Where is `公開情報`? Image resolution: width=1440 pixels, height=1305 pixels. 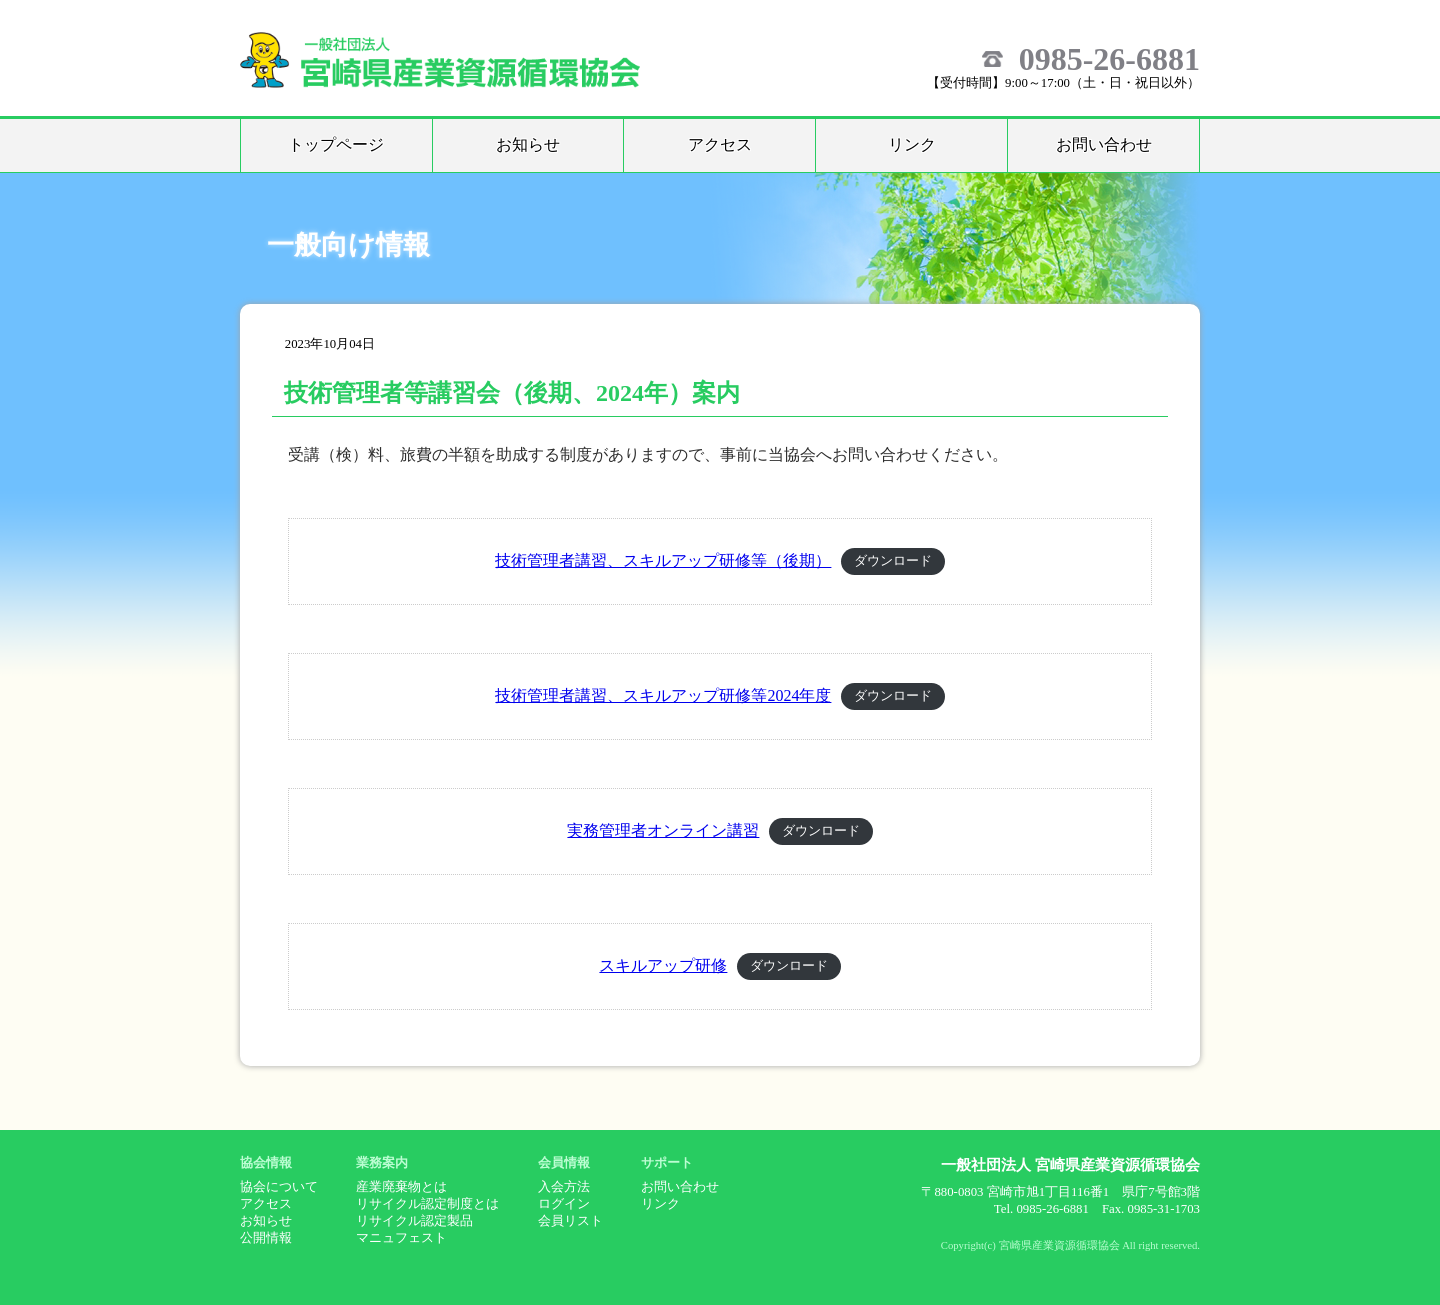 公開情報 is located at coordinates (266, 1238).